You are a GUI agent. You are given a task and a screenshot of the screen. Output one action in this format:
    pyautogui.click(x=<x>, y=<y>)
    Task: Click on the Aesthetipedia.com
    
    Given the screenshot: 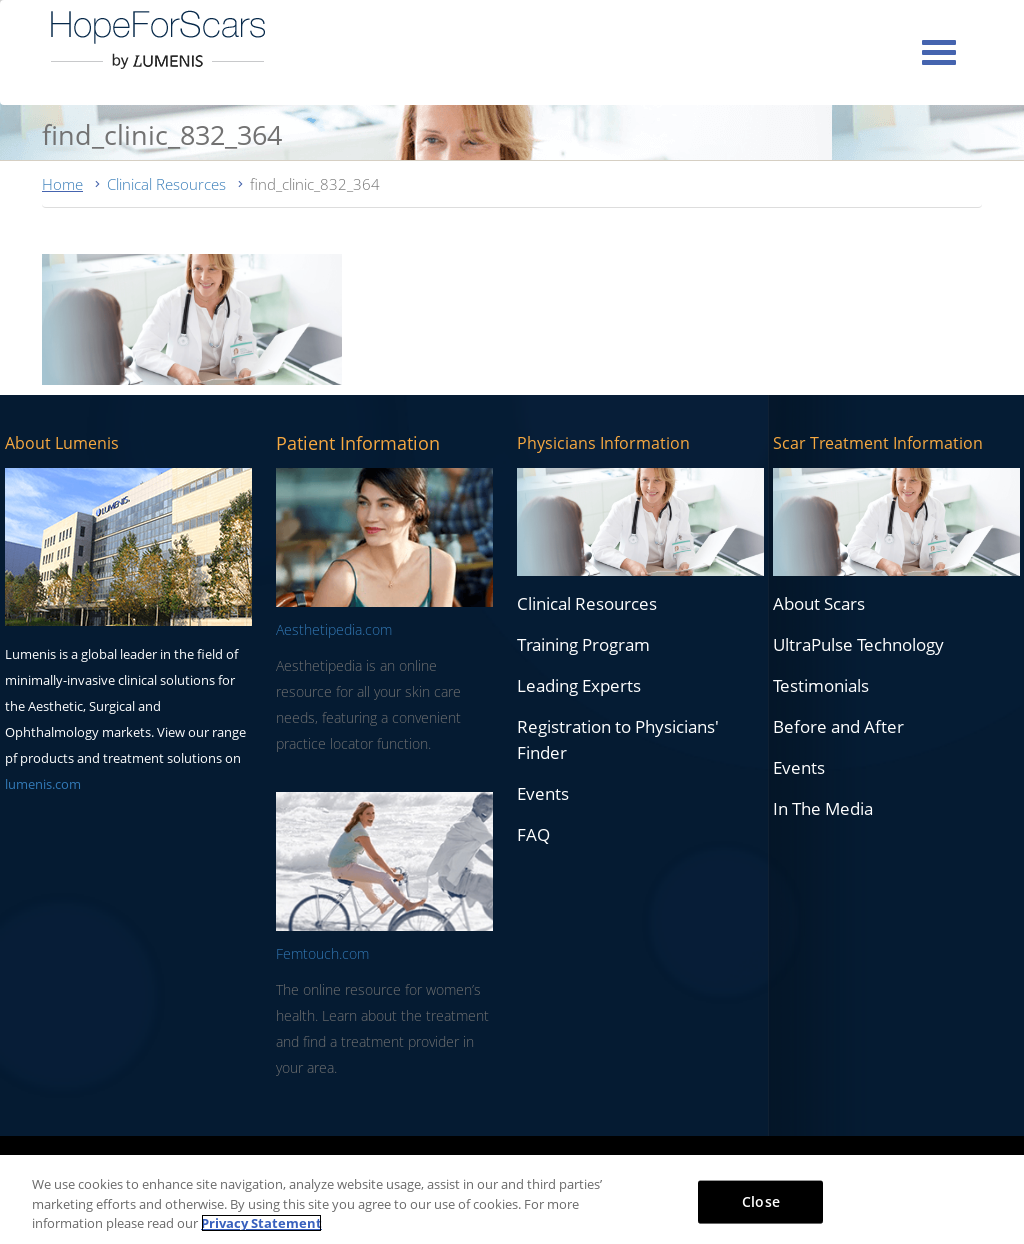 What is the action you would take?
    pyautogui.click(x=334, y=629)
    